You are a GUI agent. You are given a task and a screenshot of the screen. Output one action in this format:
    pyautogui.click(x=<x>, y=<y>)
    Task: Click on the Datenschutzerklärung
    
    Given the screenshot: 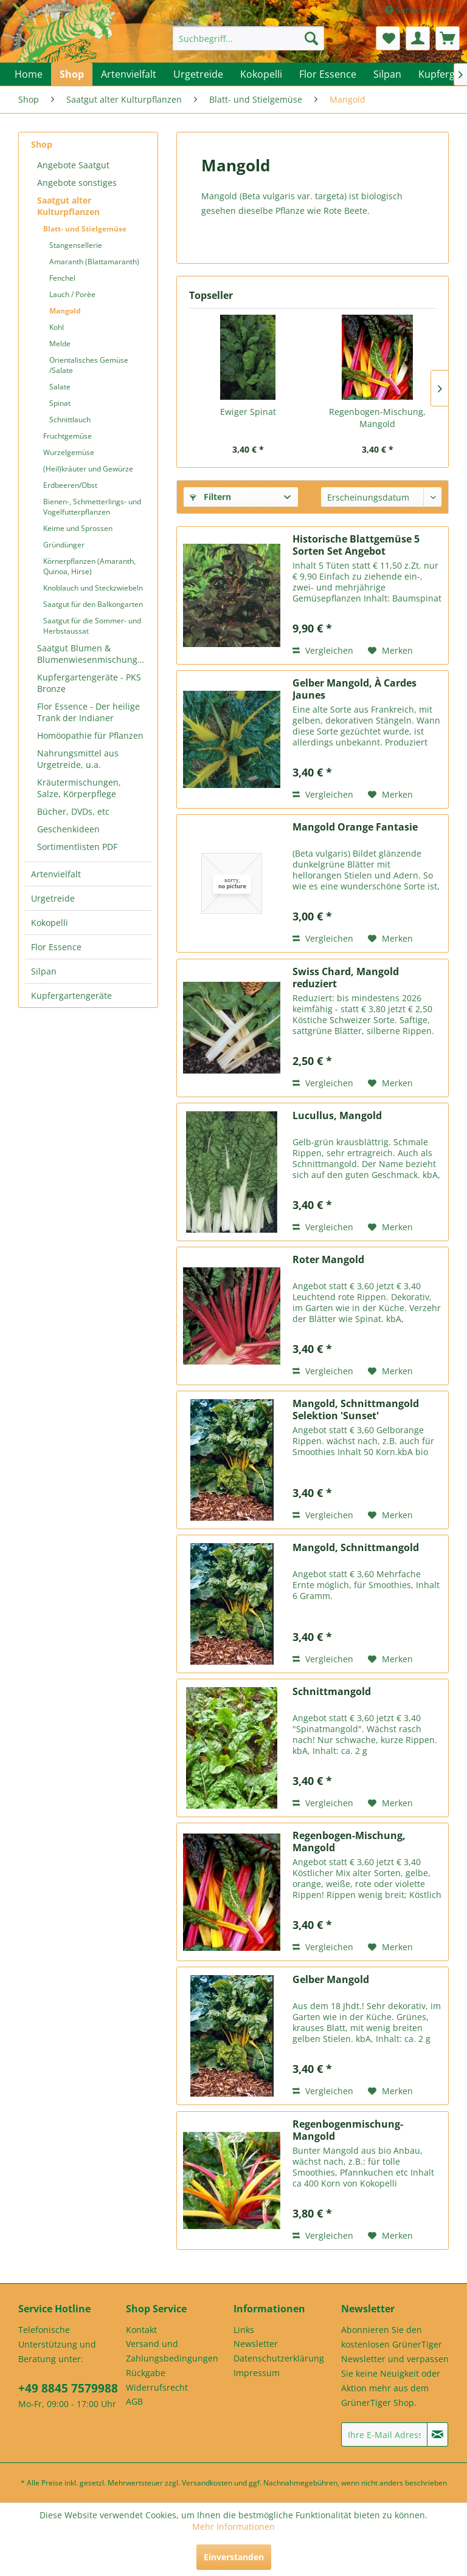 What is the action you would take?
    pyautogui.click(x=279, y=2358)
    